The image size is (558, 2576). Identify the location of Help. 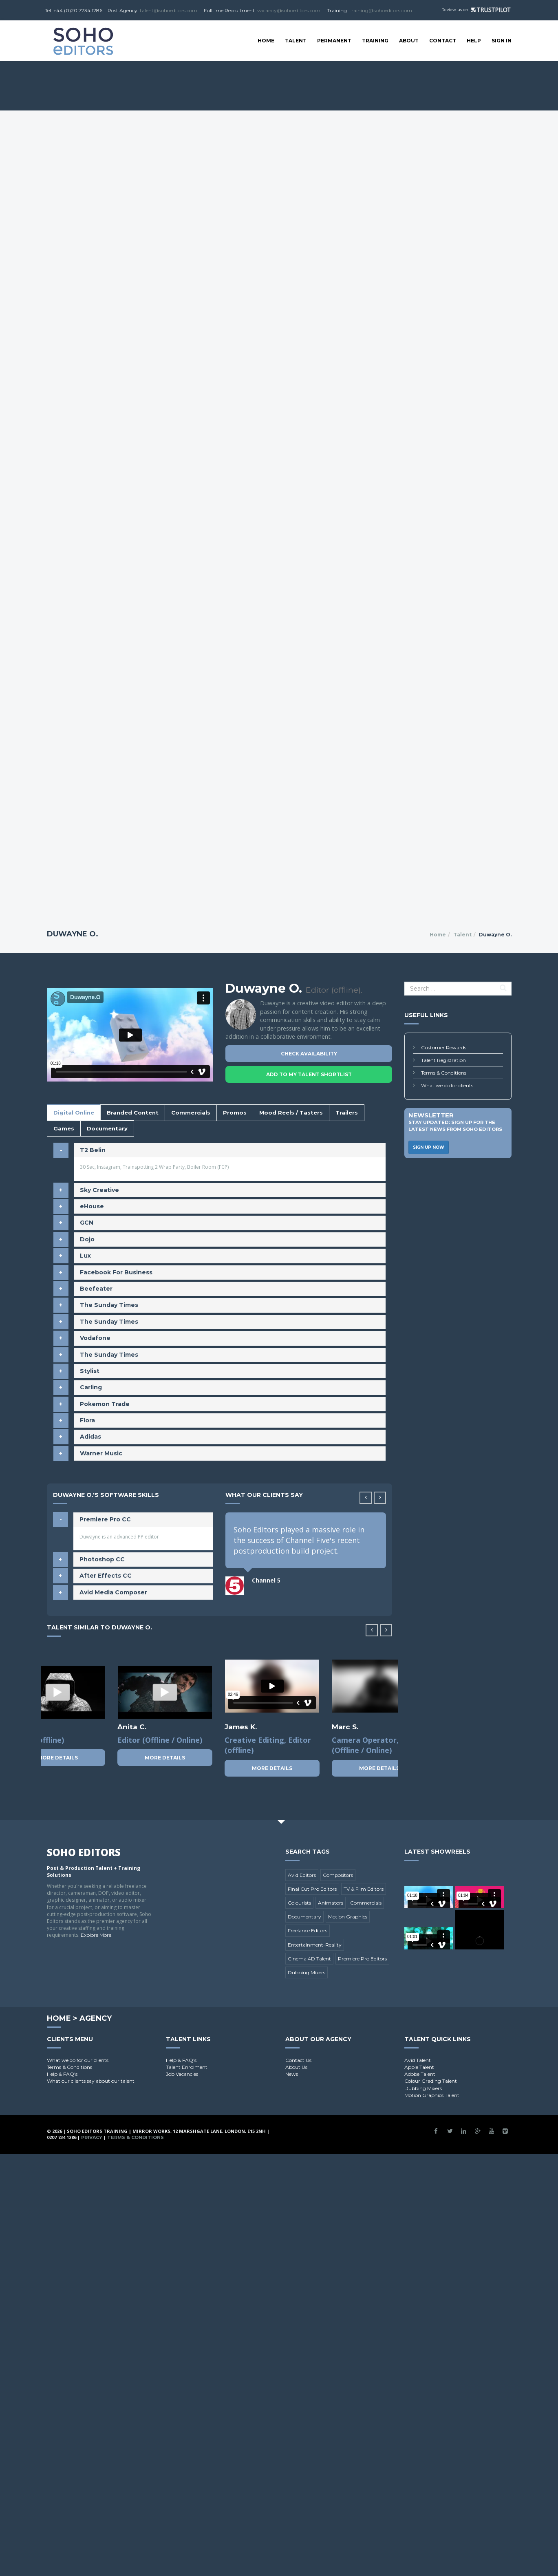
(474, 41).